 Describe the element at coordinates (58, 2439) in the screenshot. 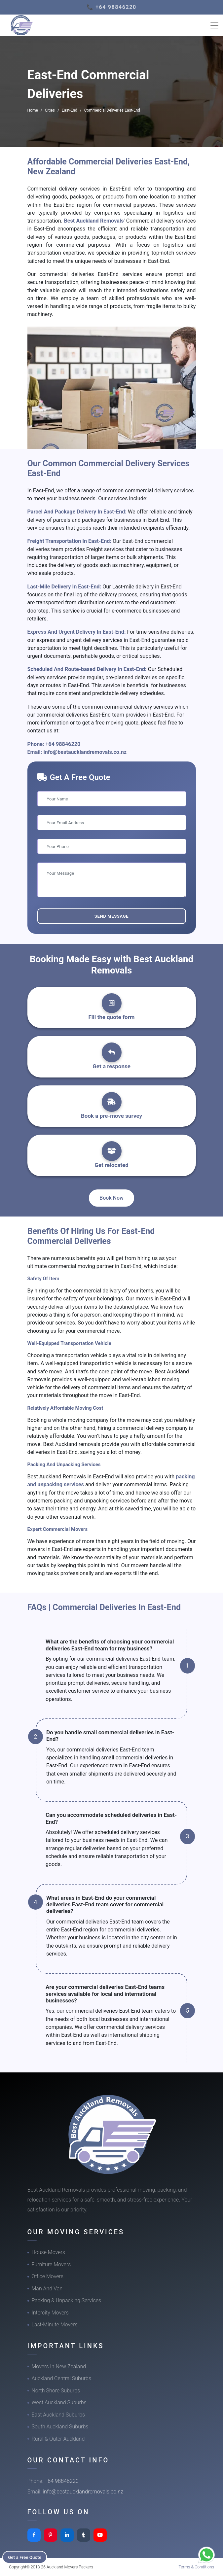

I see `Rural & Outer Auckland` at that location.